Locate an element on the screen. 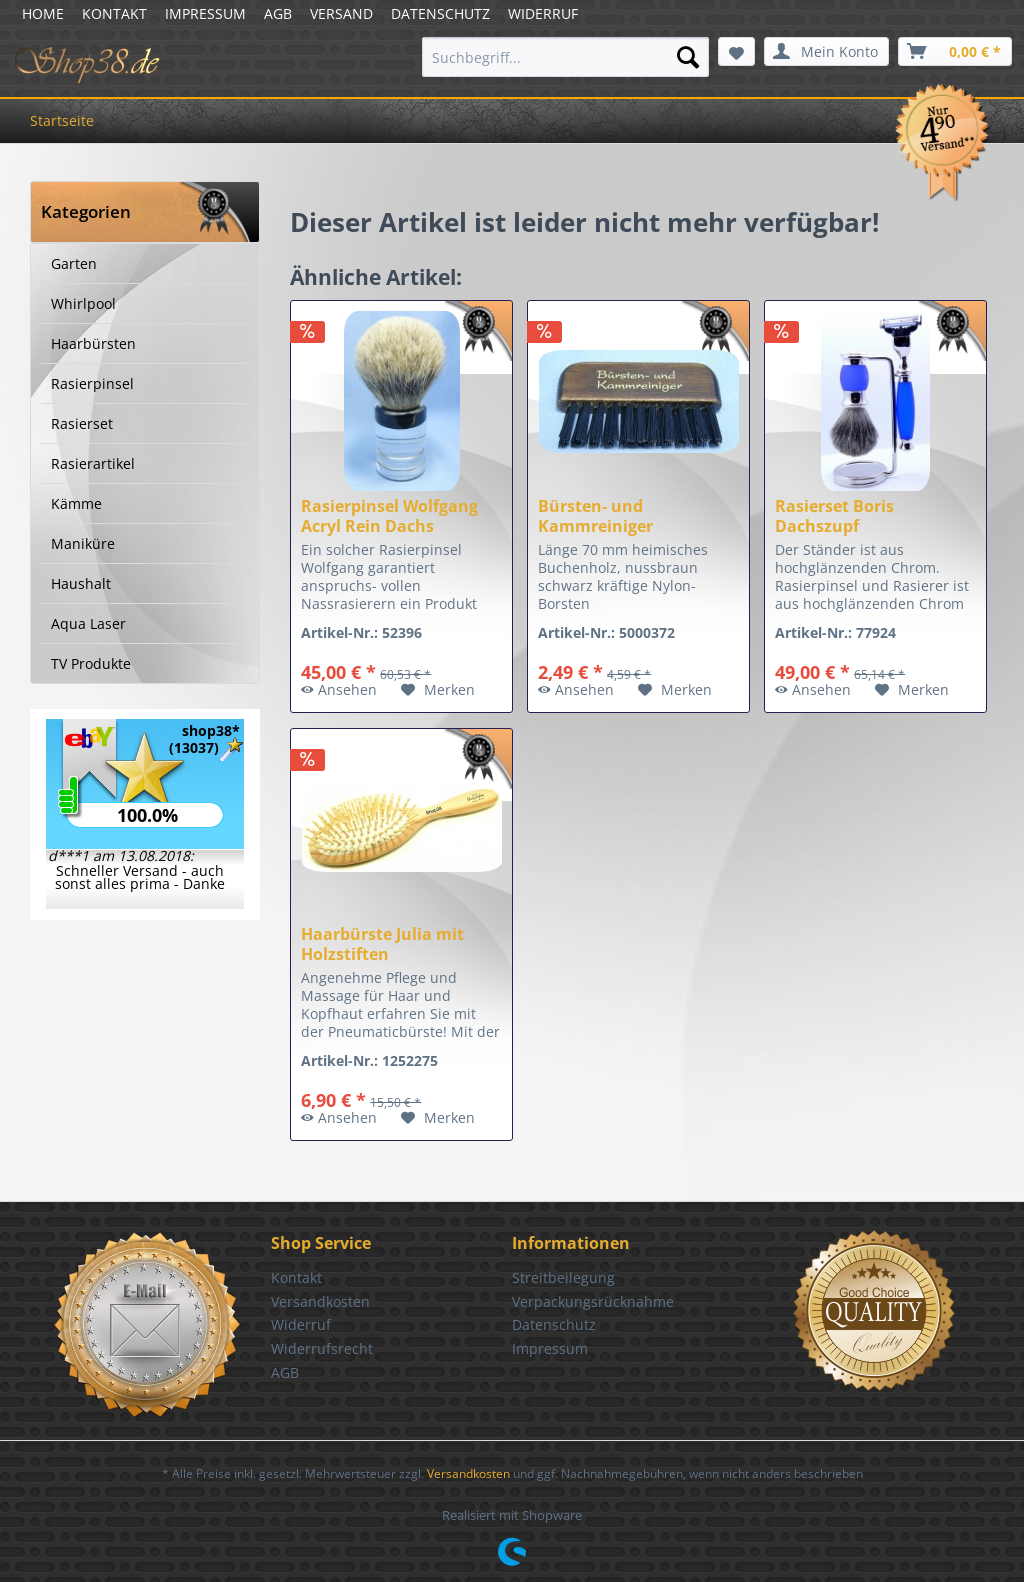 The width and height of the screenshot is (1024, 1582). Haushalt is located at coordinates (81, 583).